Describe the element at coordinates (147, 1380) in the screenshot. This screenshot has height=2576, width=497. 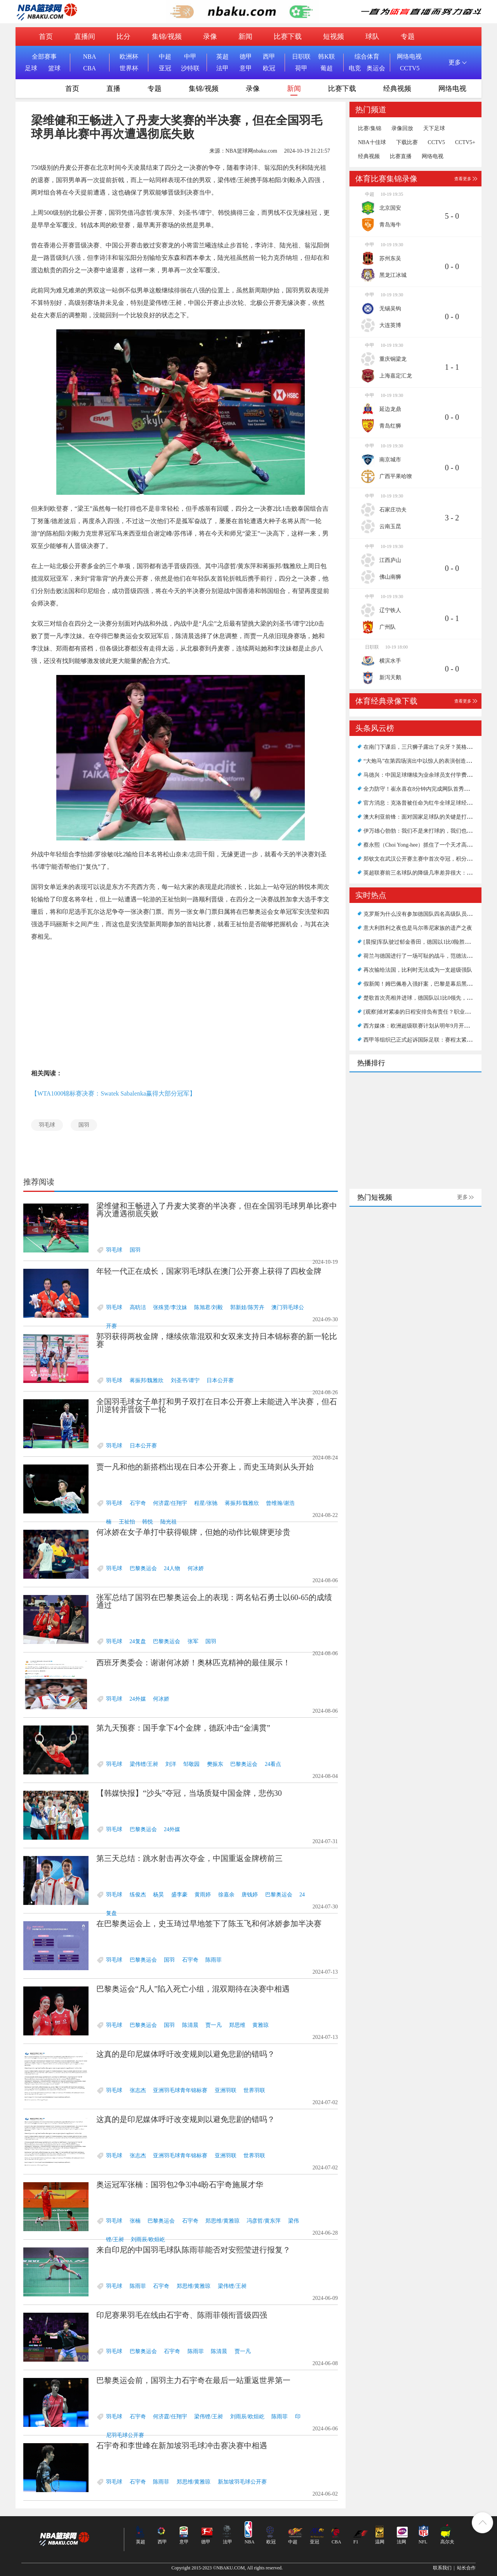
I see `蒋振邦/魏雅欣` at that location.